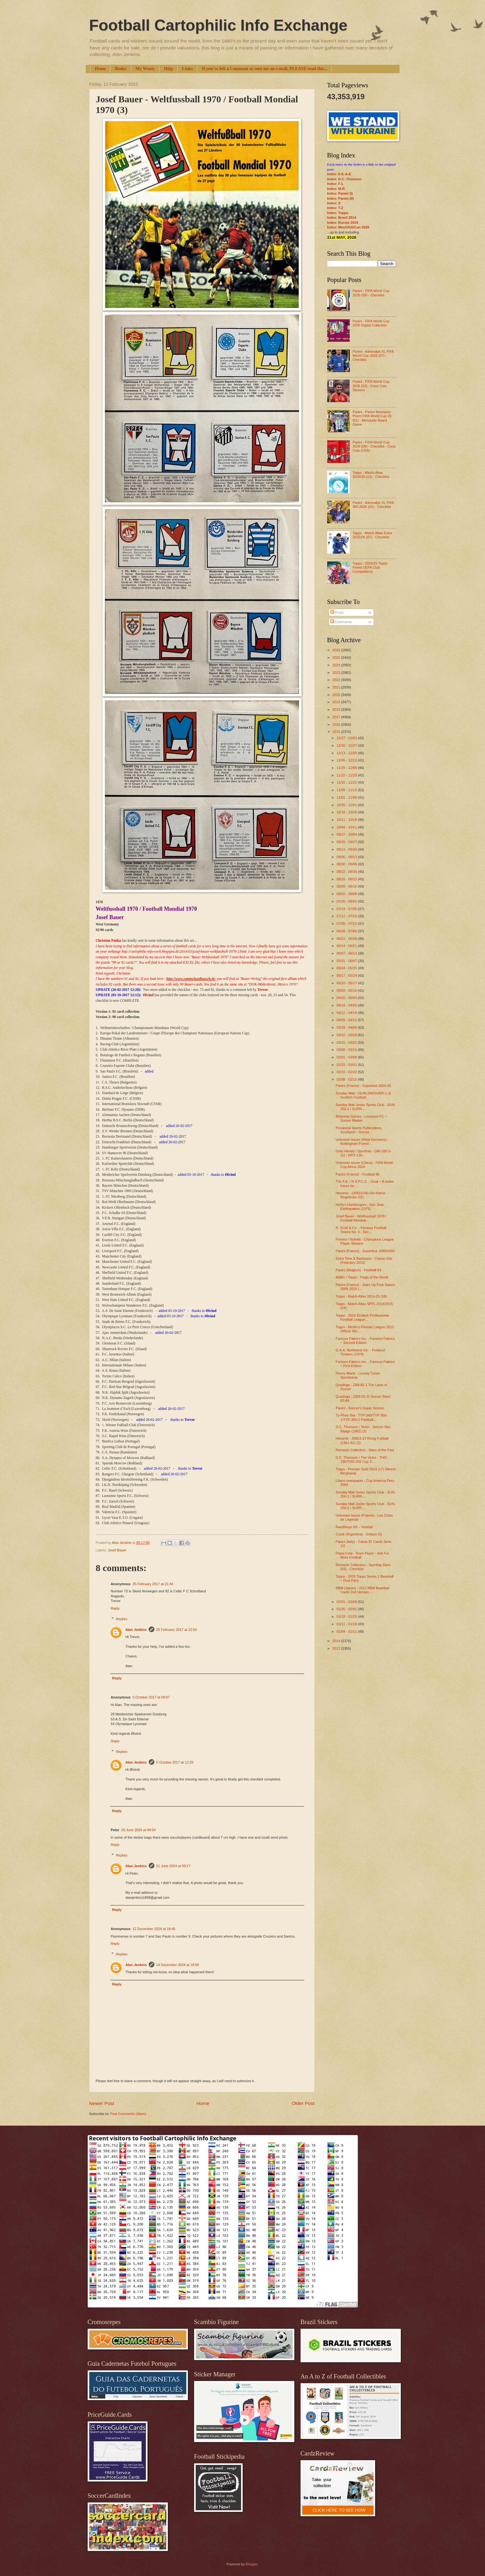  Describe the element at coordinates (337, 612) in the screenshot. I see `Posts` at that location.